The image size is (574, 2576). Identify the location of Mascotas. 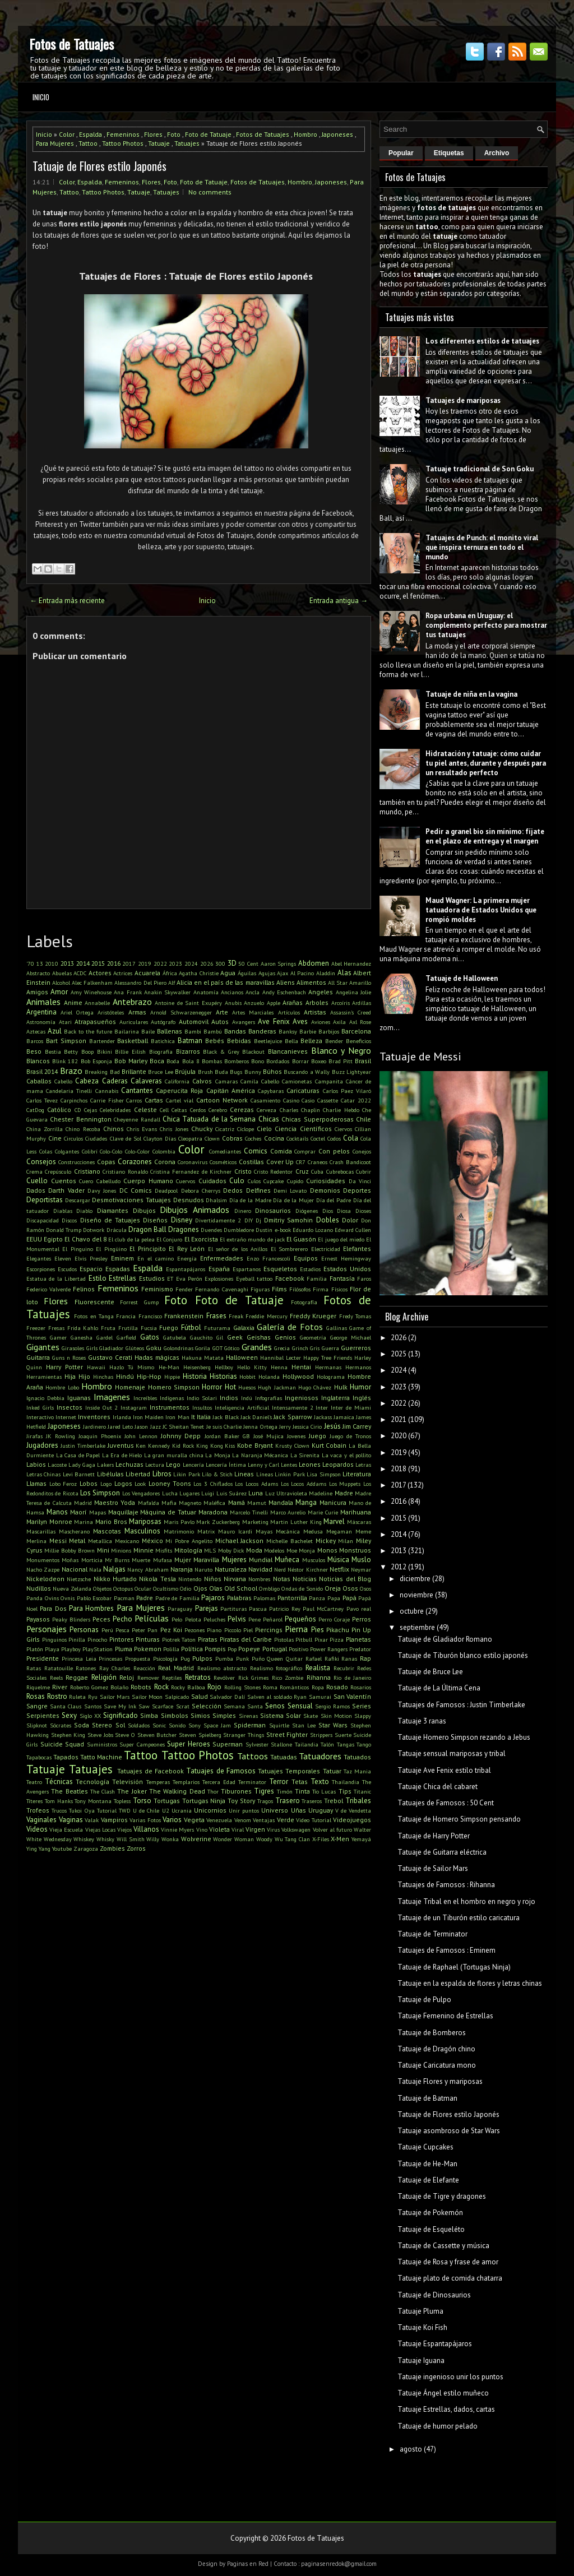
(107, 1531).